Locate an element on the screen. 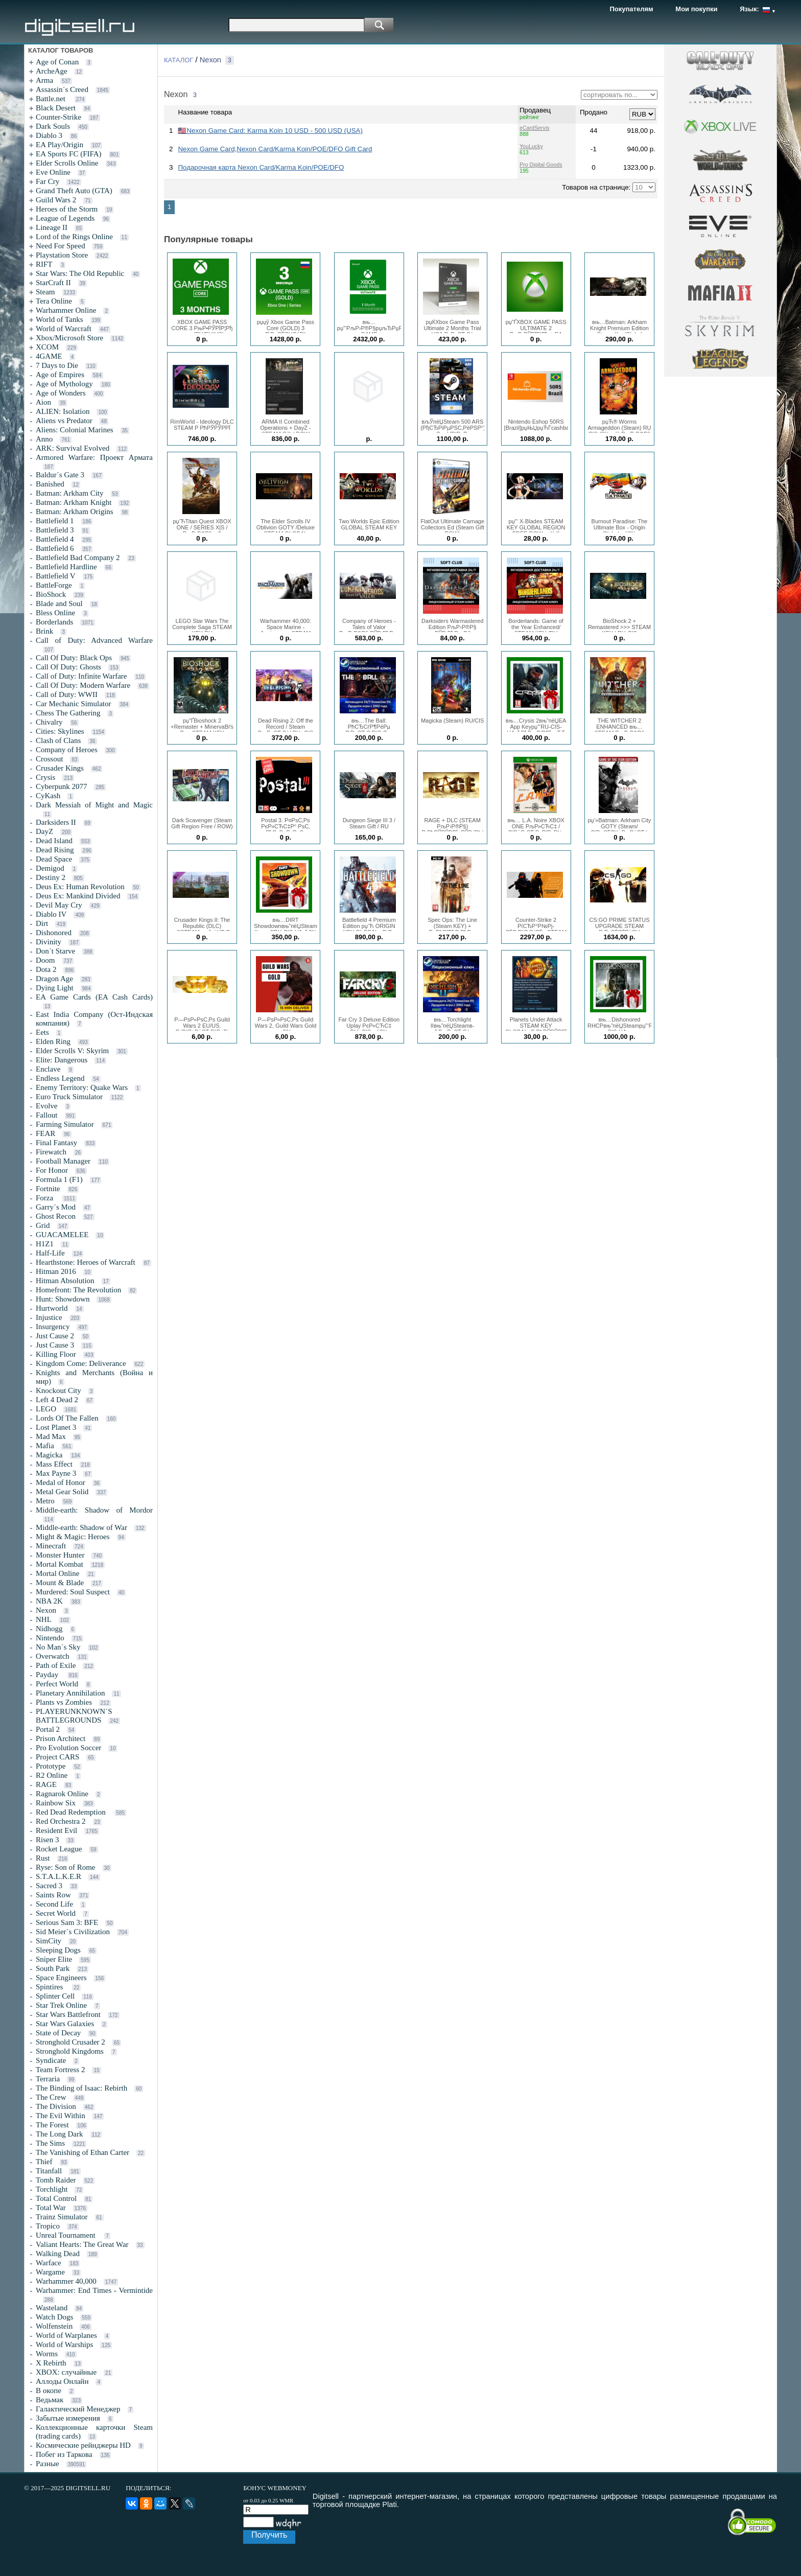  World of Warships is located at coordinates (64, 2344).